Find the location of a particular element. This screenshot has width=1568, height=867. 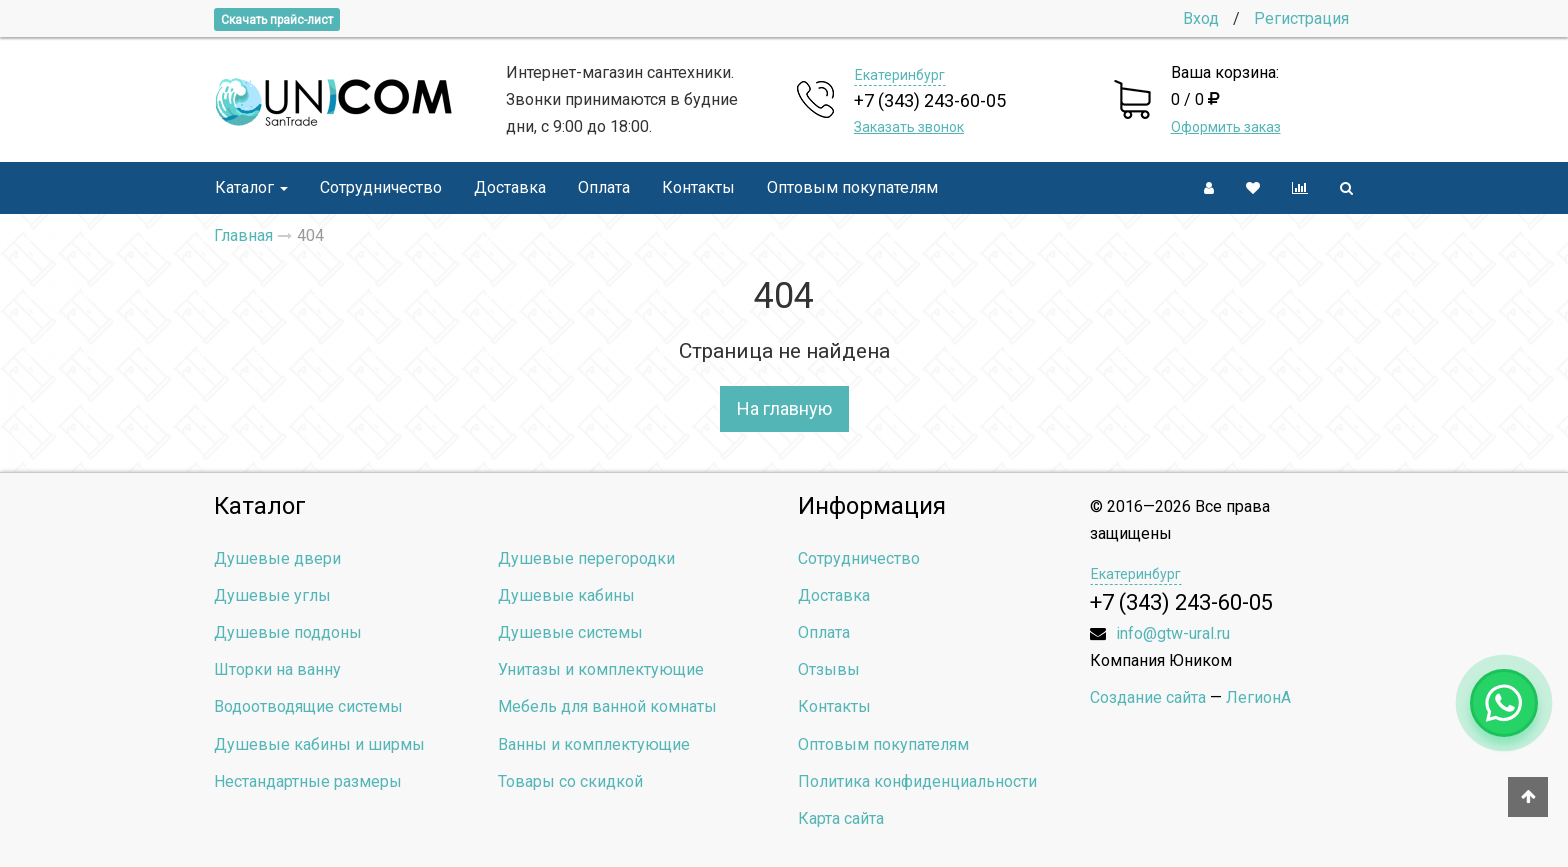

Водоотводящие системы is located at coordinates (308, 706).